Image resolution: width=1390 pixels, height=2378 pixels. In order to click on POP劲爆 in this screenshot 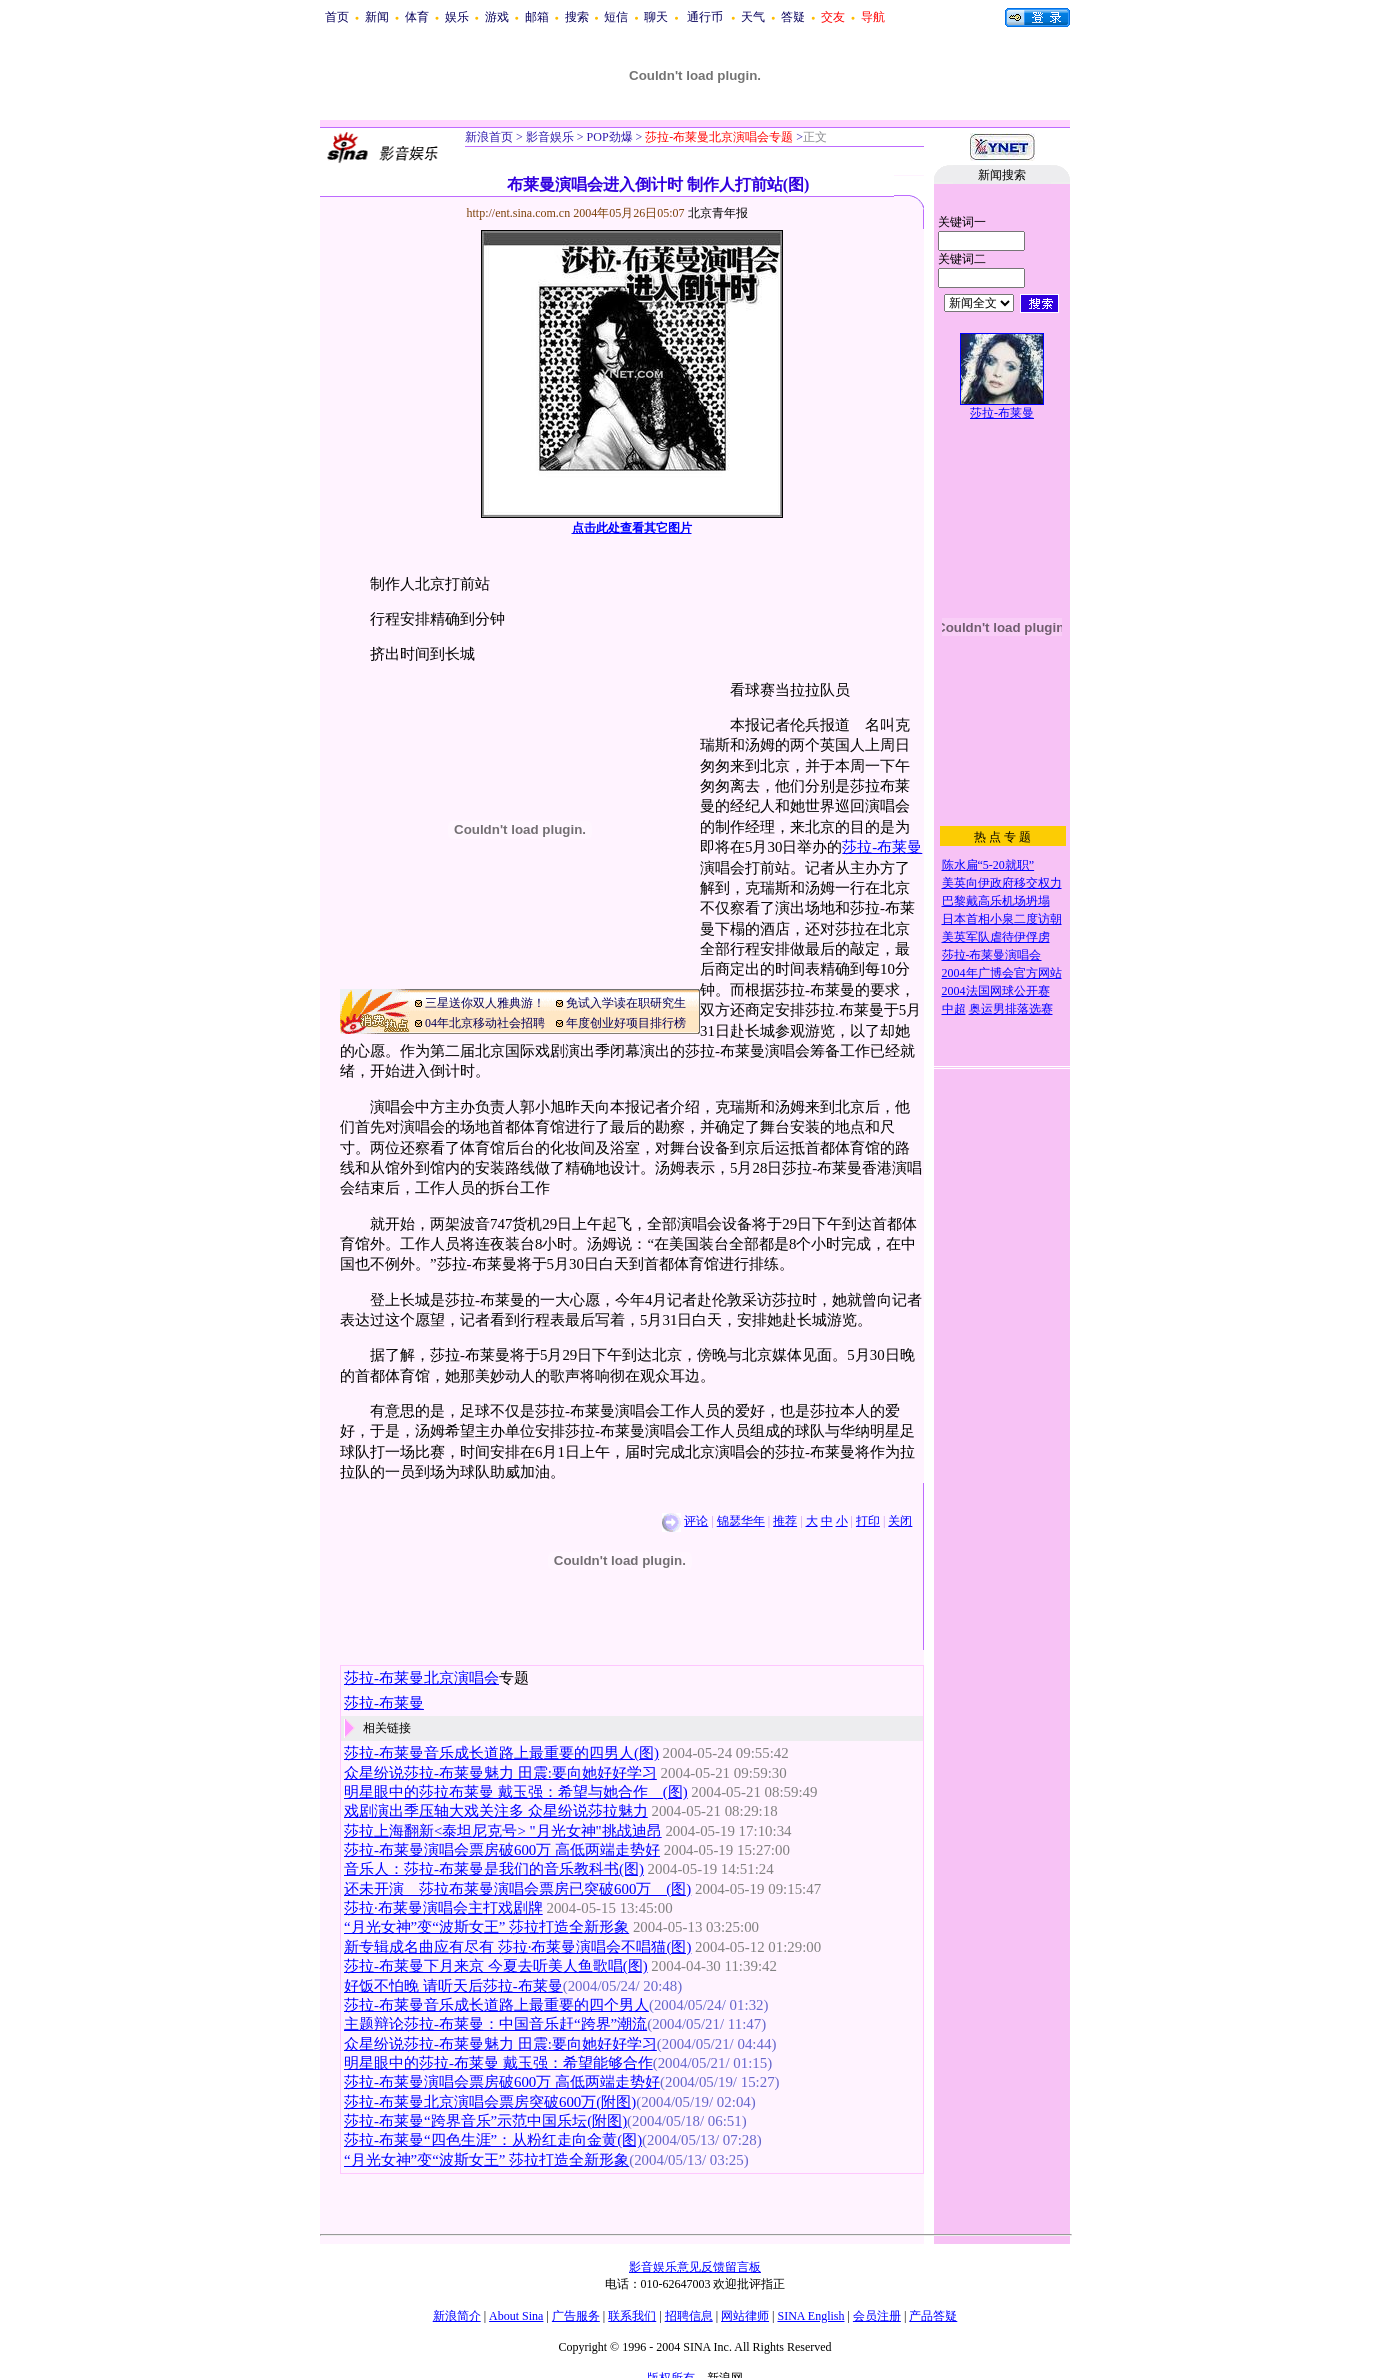, I will do `click(608, 137)`.